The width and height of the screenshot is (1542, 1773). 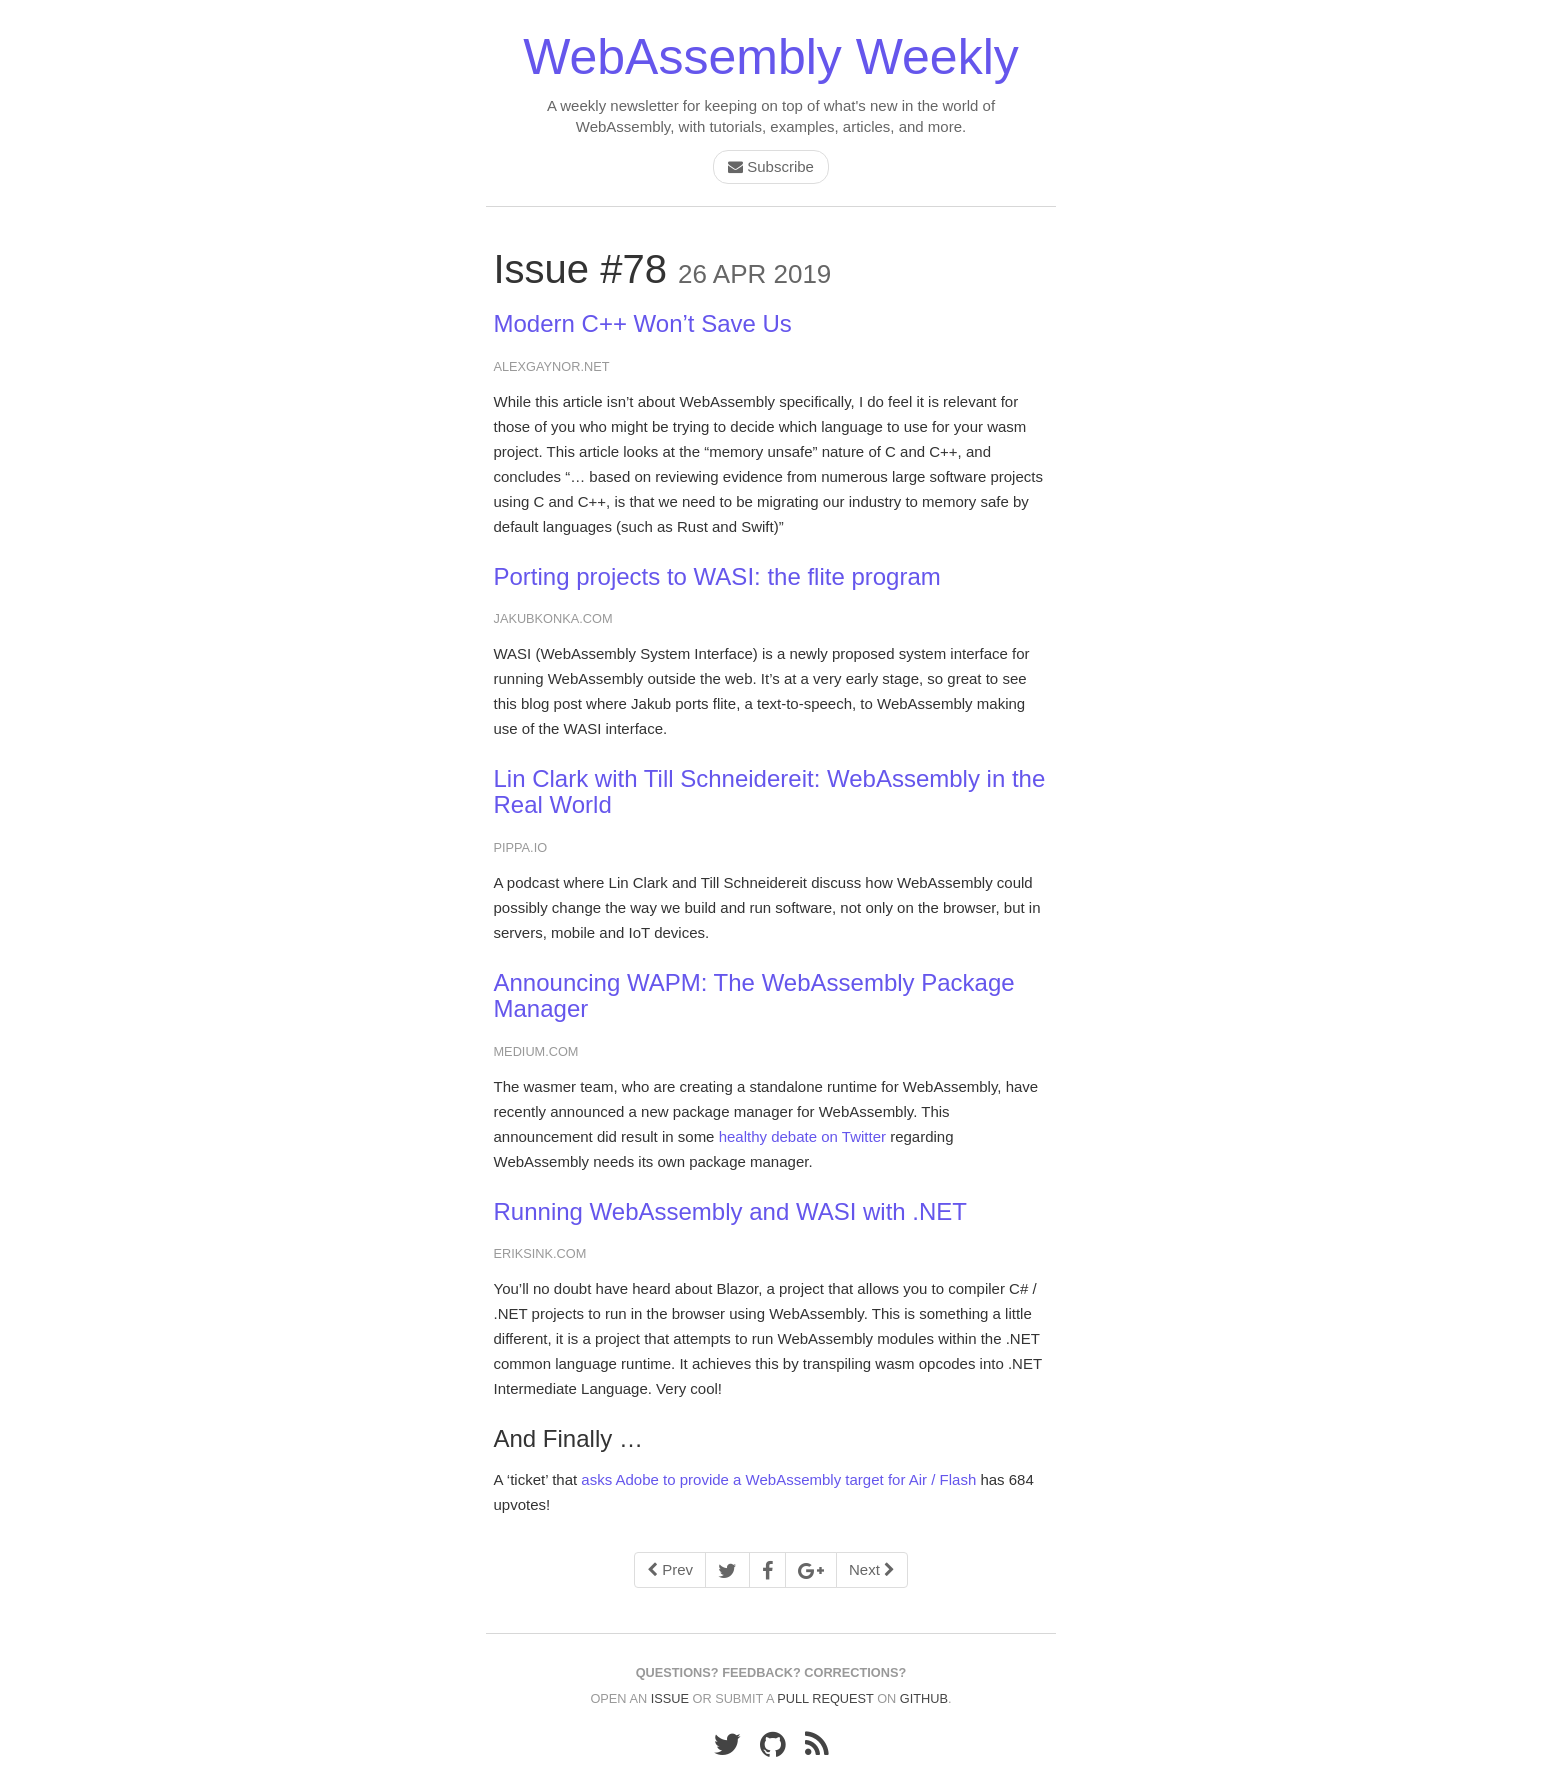 What do you see at coordinates (825, 1698) in the screenshot?
I see `pull request` at bounding box center [825, 1698].